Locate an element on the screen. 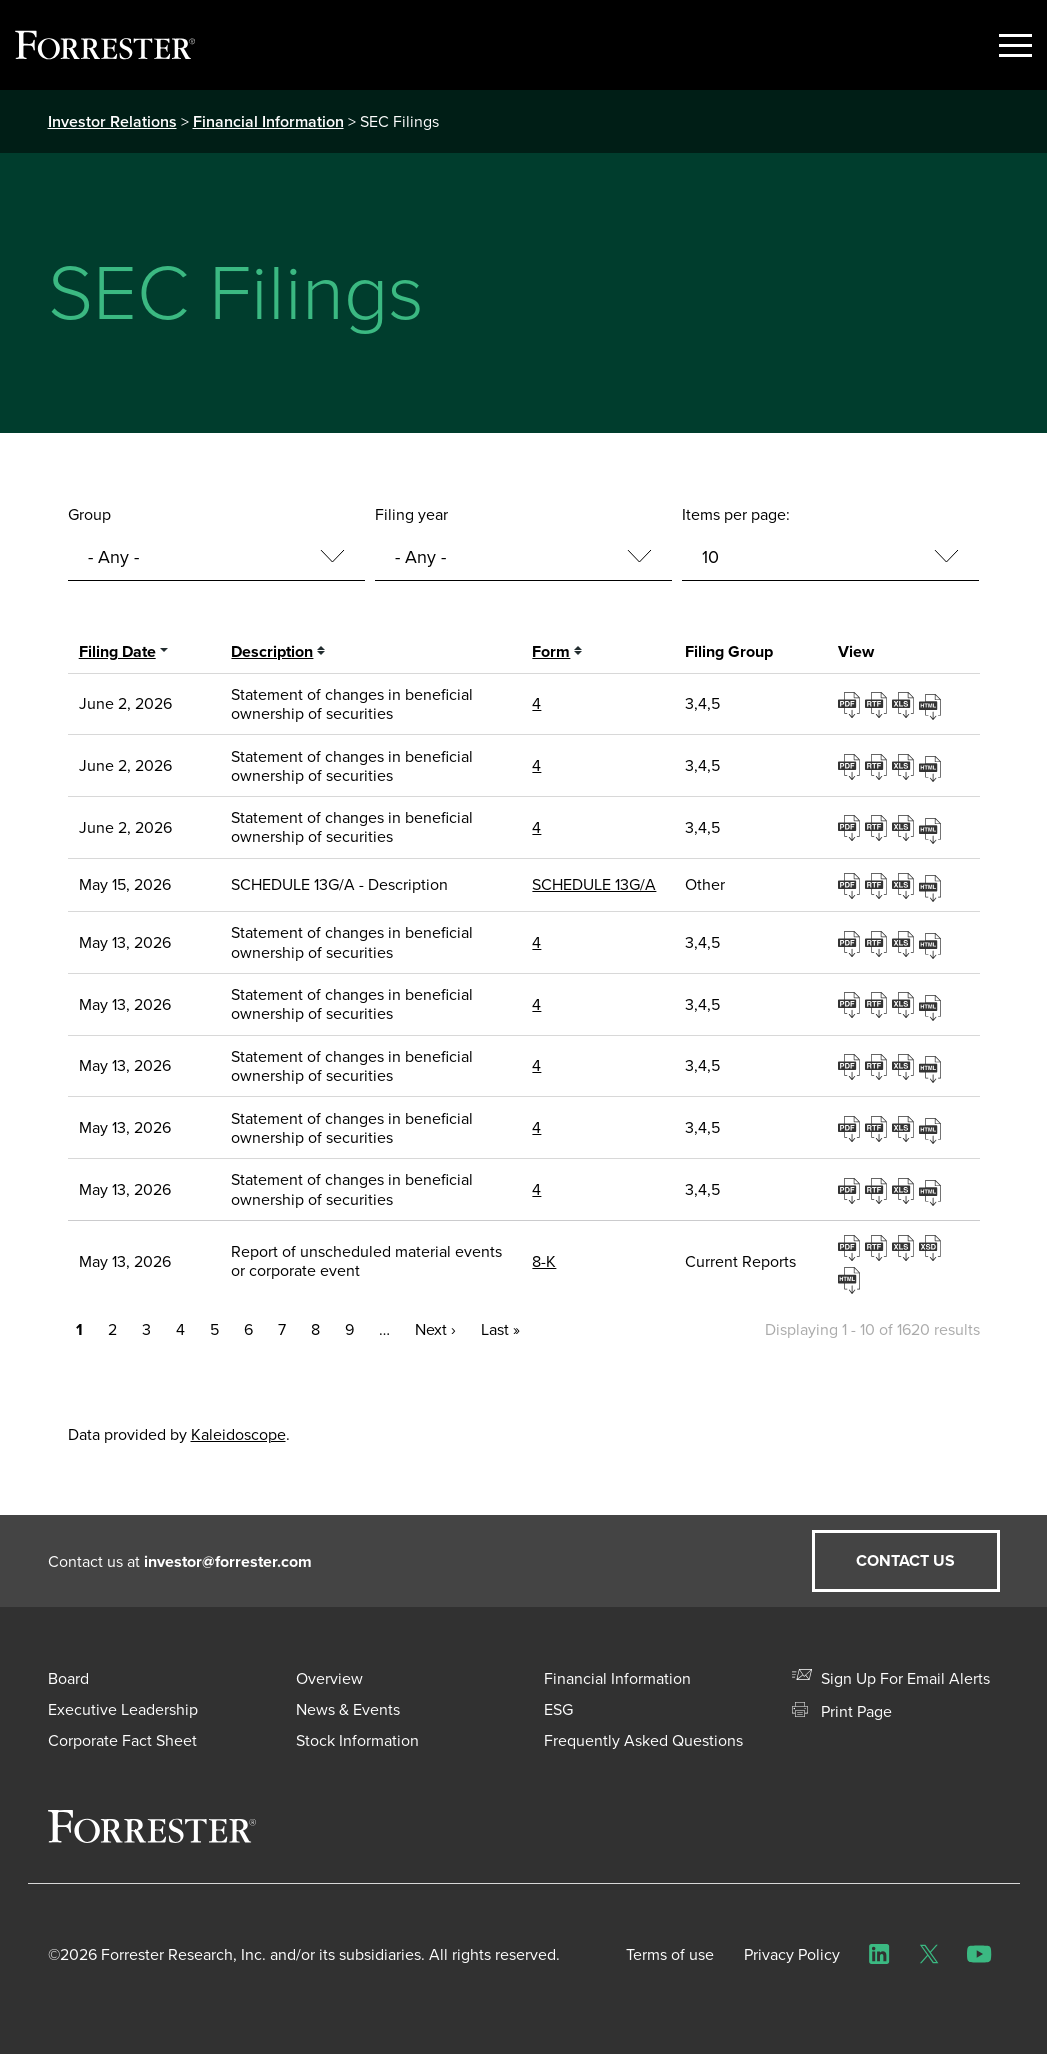  0001193125-26-221272.rtf is located at coordinates (878, 1066).